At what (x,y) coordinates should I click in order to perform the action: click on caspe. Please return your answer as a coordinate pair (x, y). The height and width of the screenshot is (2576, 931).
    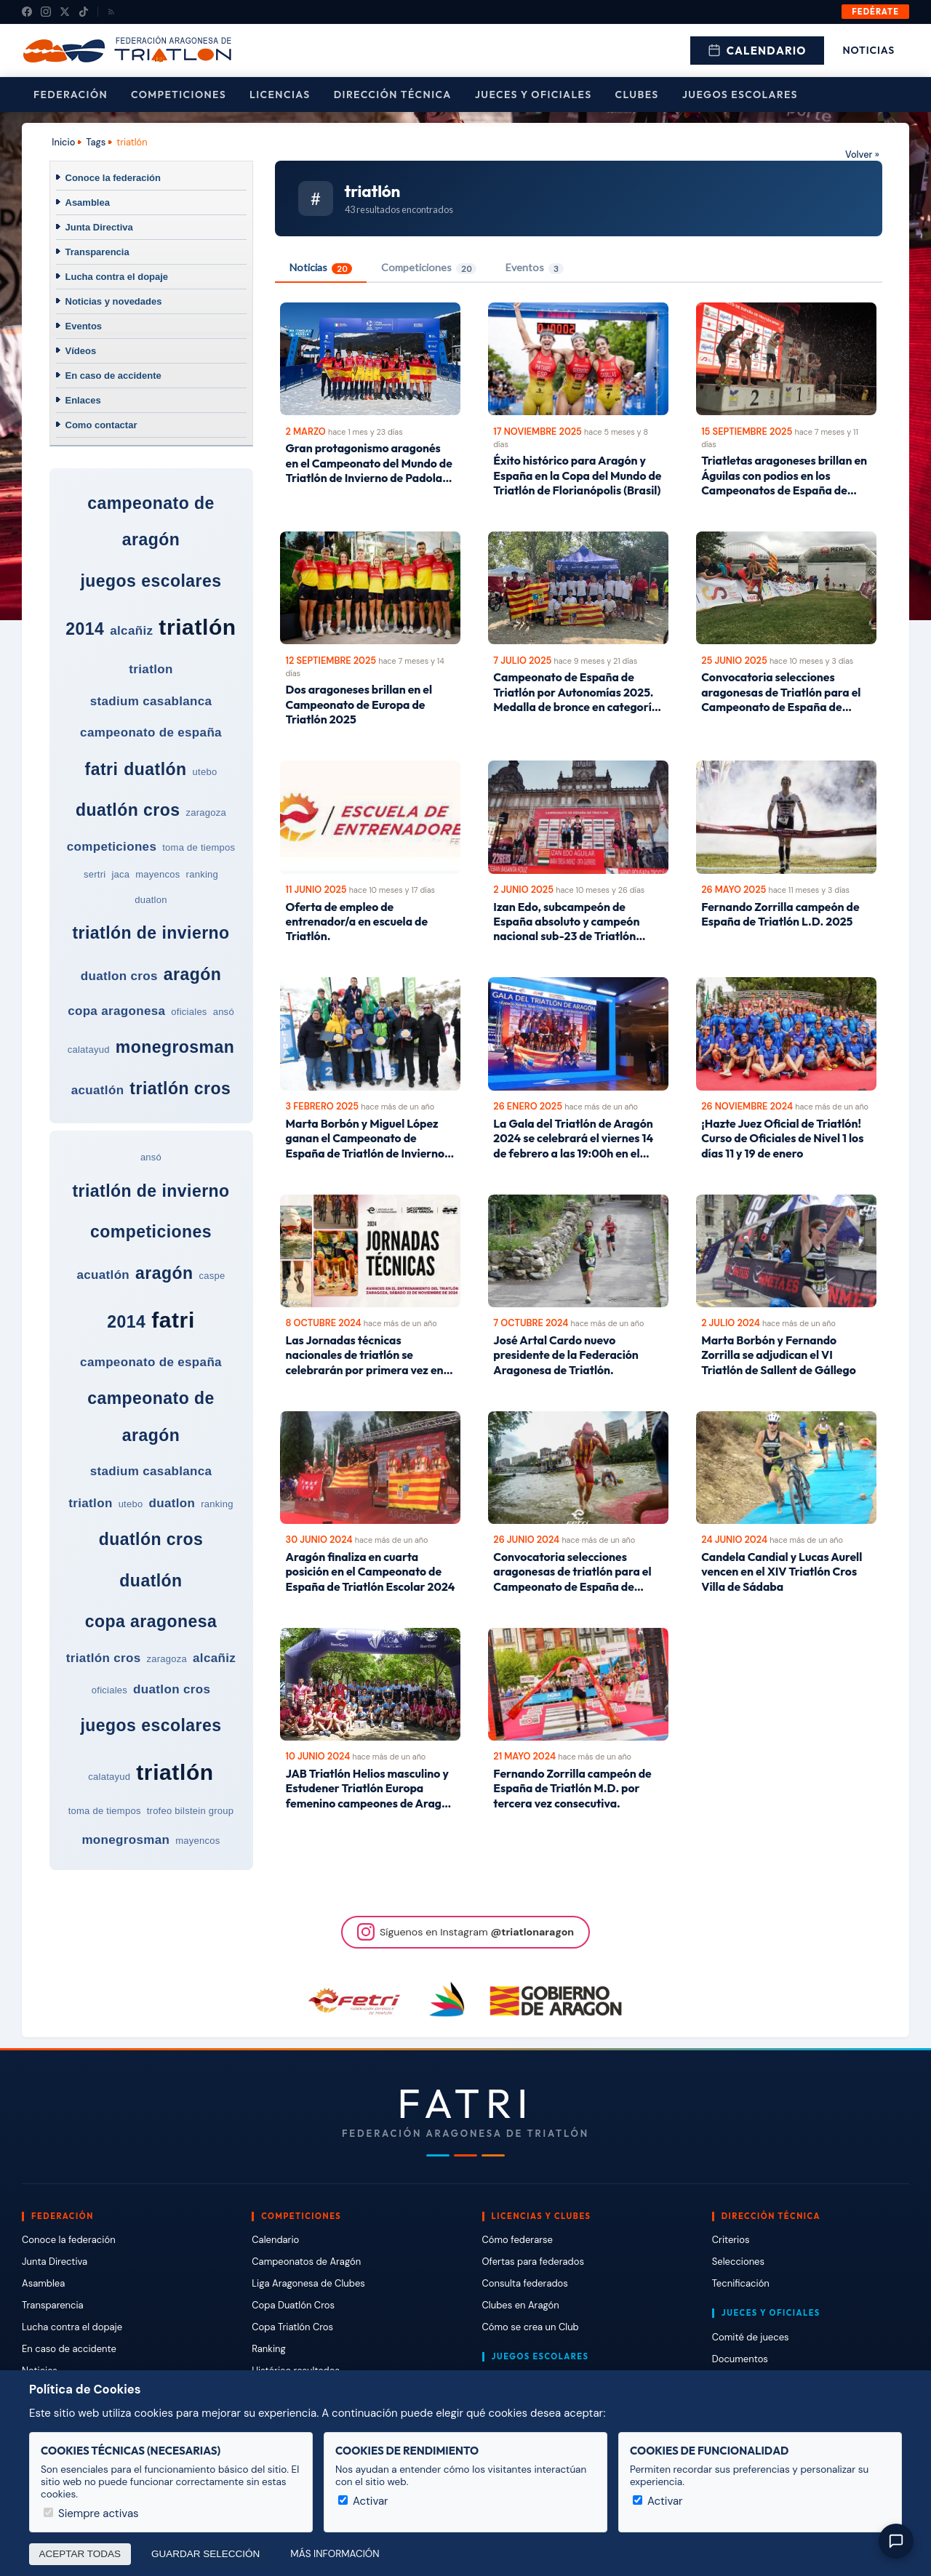
    Looking at the image, I should click on (212, 1275).